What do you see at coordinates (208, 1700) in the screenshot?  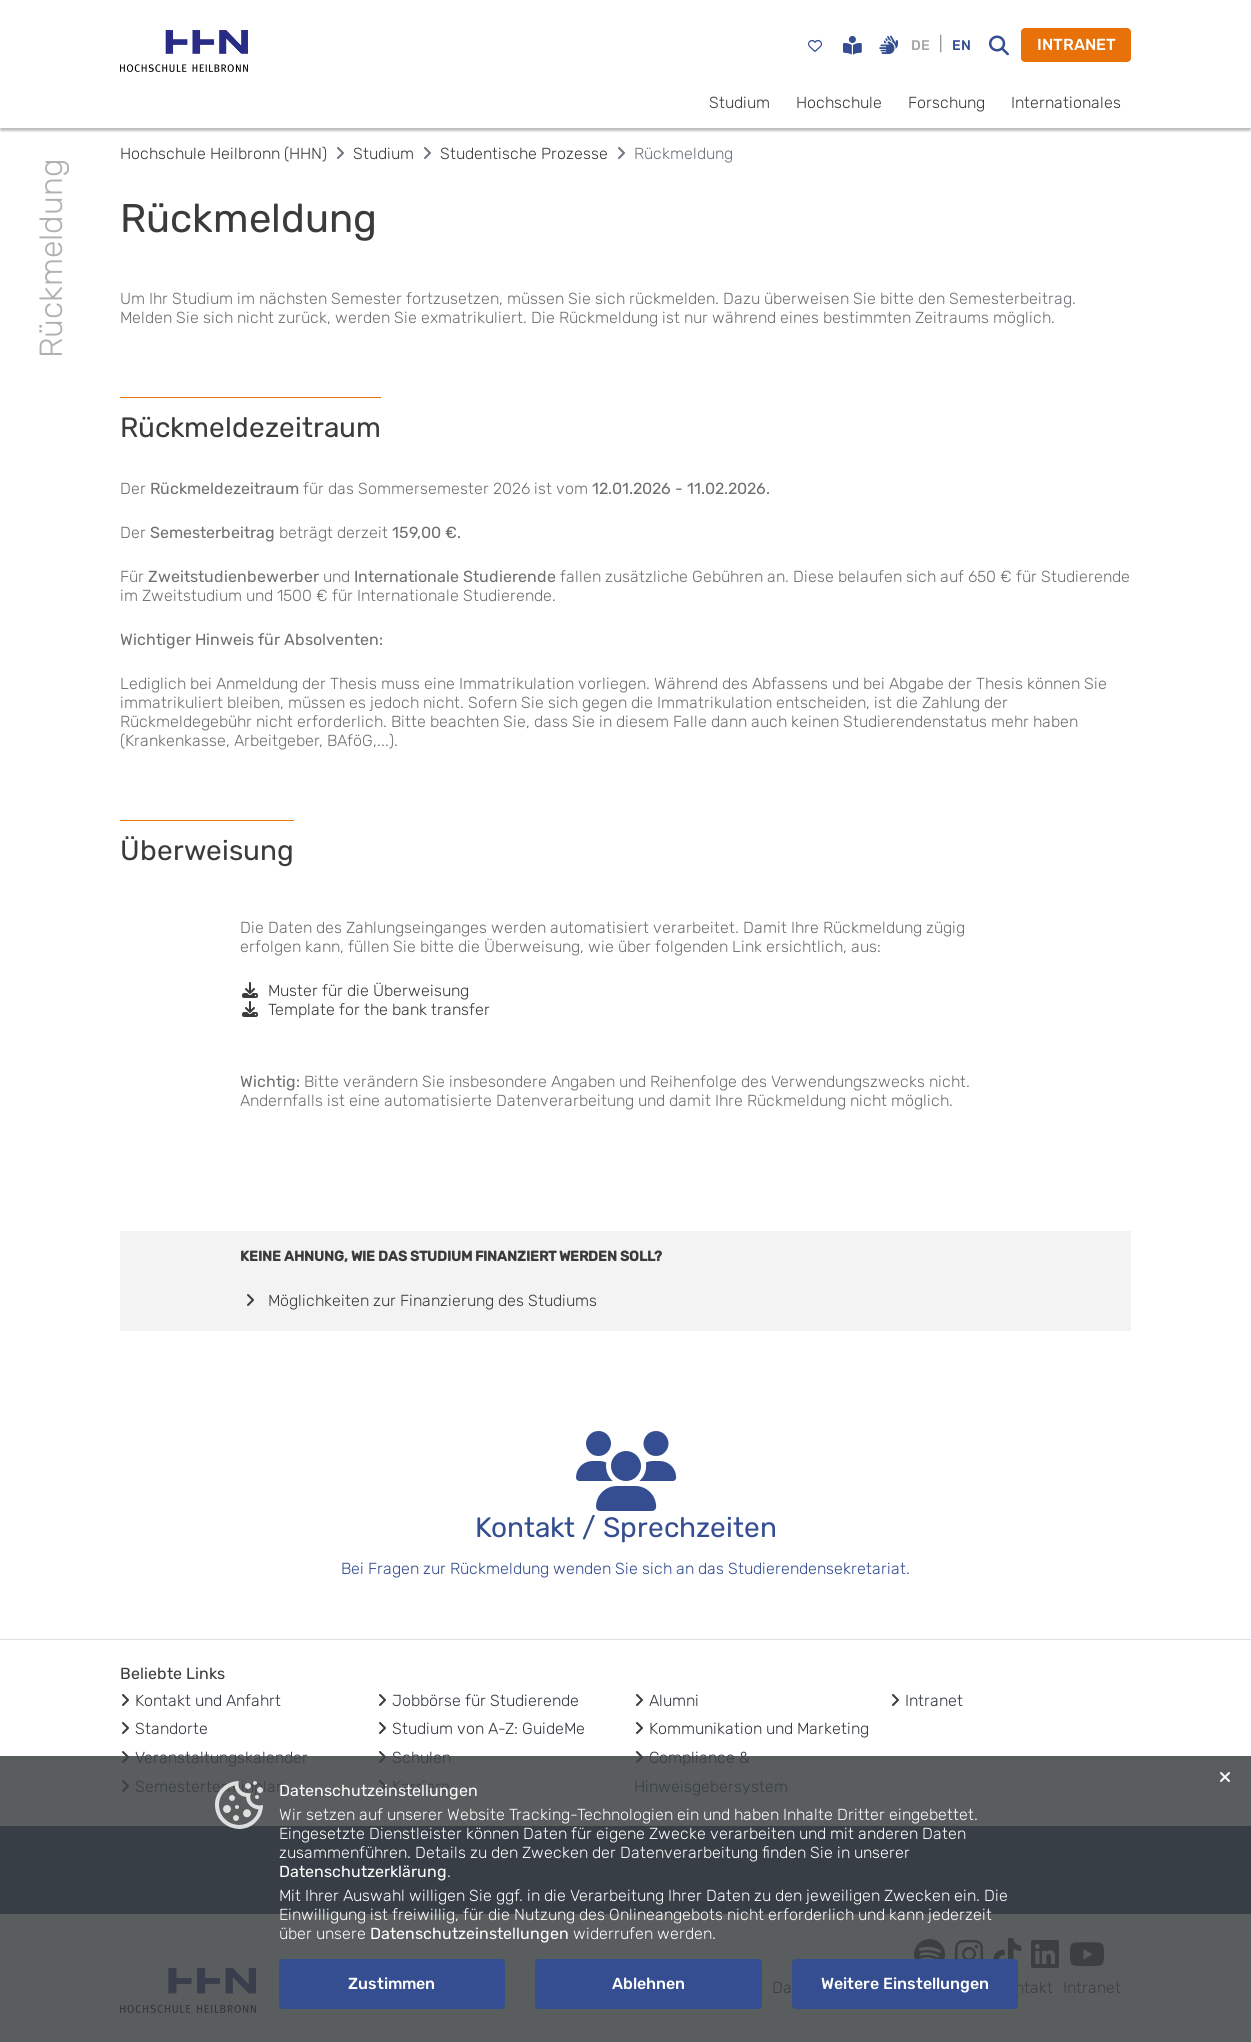 I see `Kontakt und Anfahrt` at bounding box center [208, 1700].